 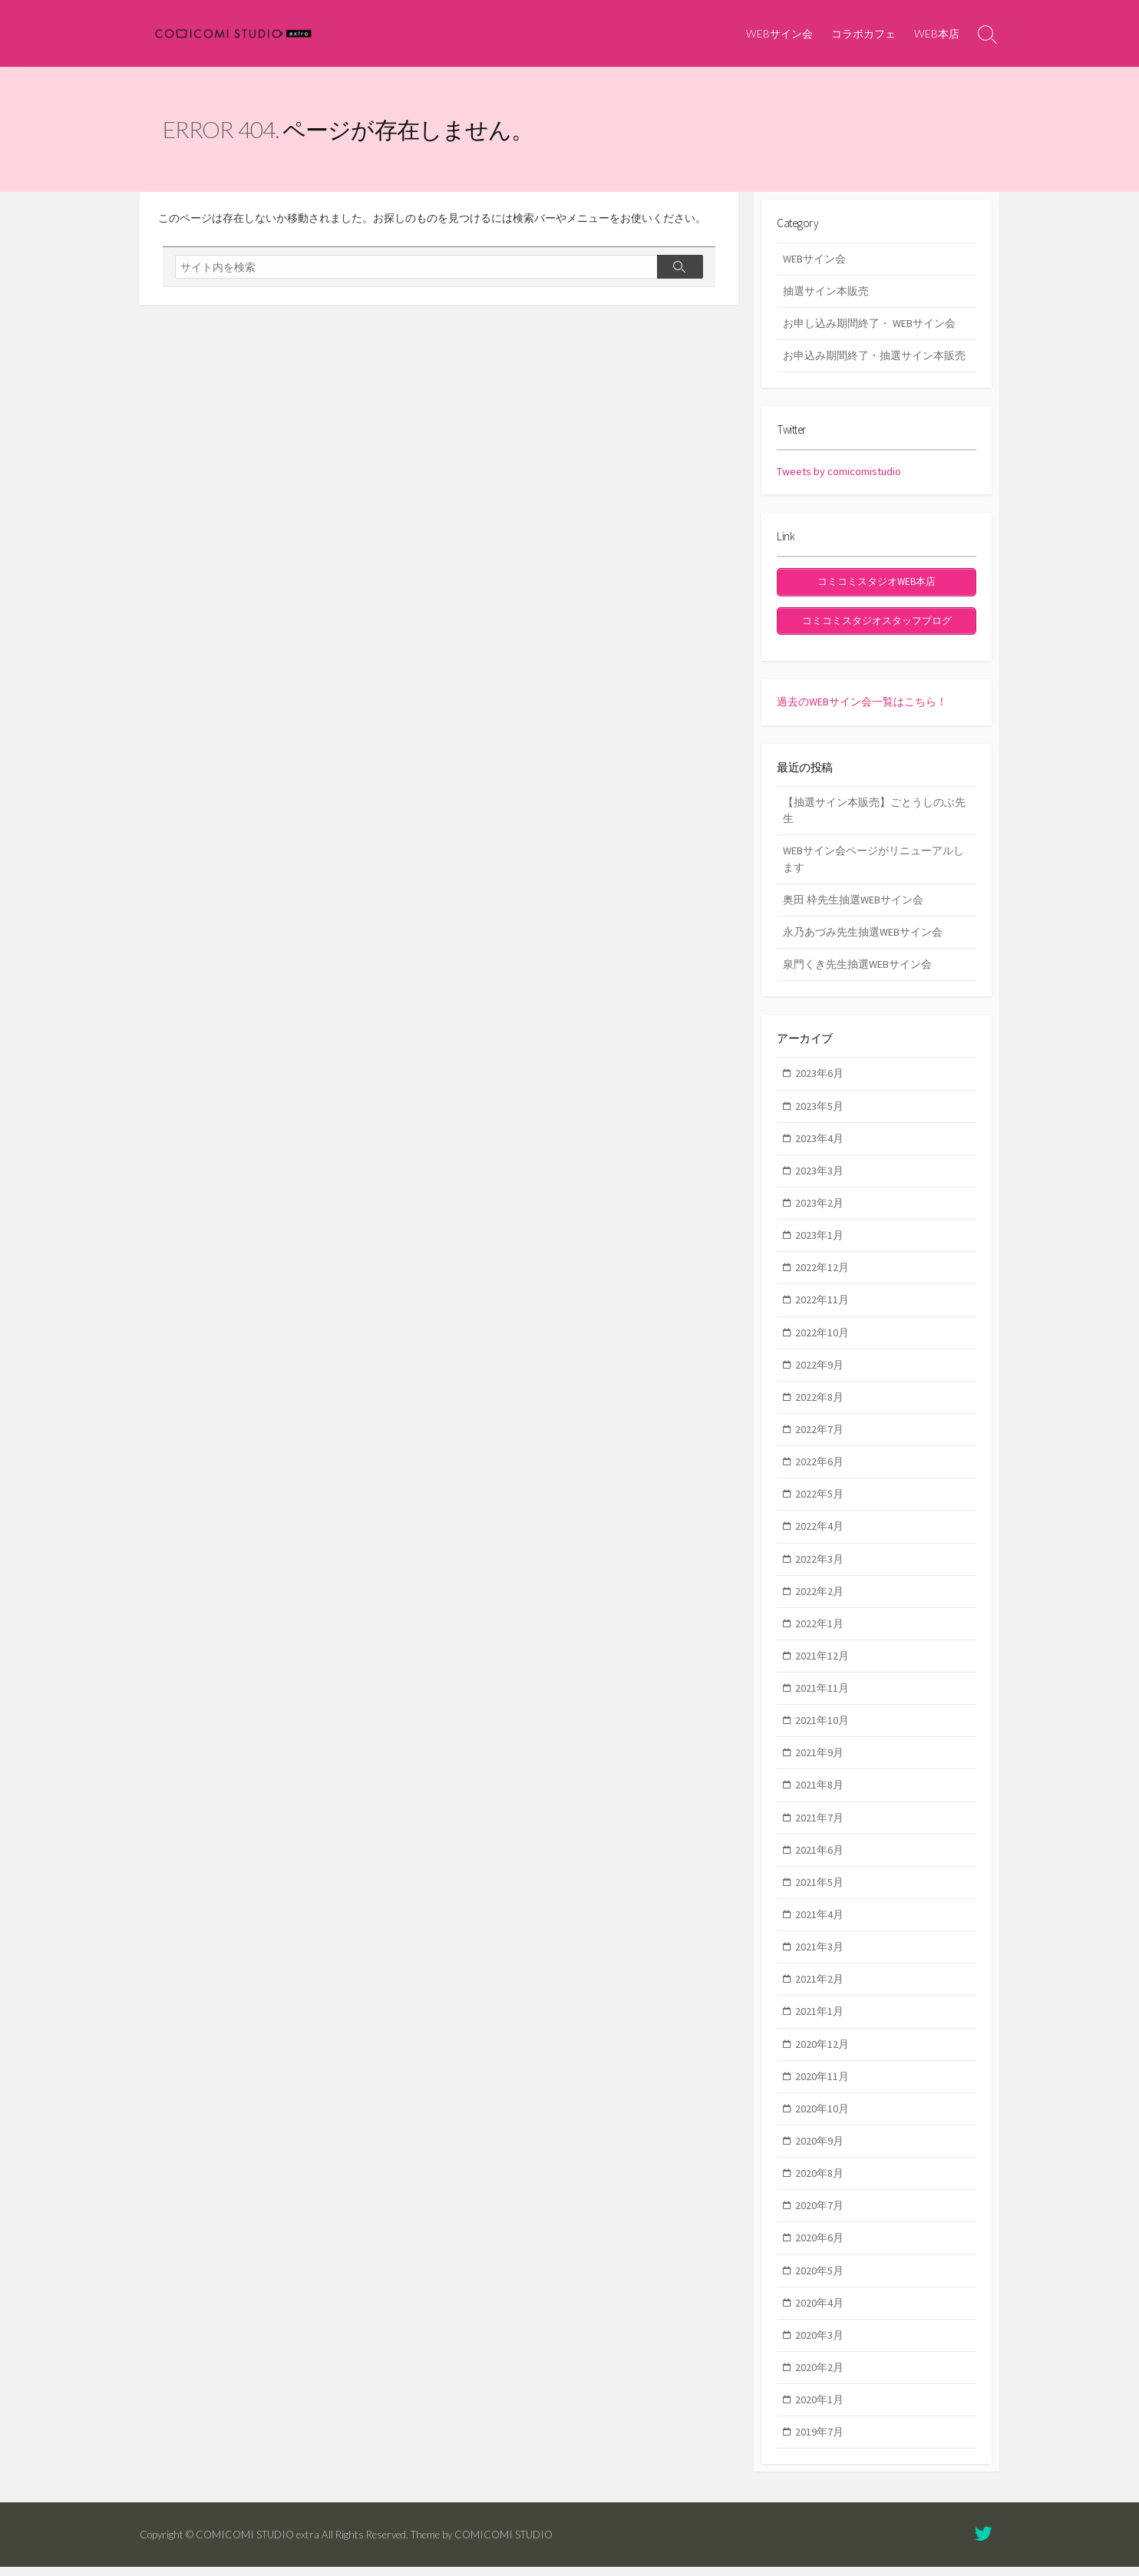 What do you see at coordinates (819, 1794) in the screenshot?
I see `2021年8月` at bounding box center [819, 1794].